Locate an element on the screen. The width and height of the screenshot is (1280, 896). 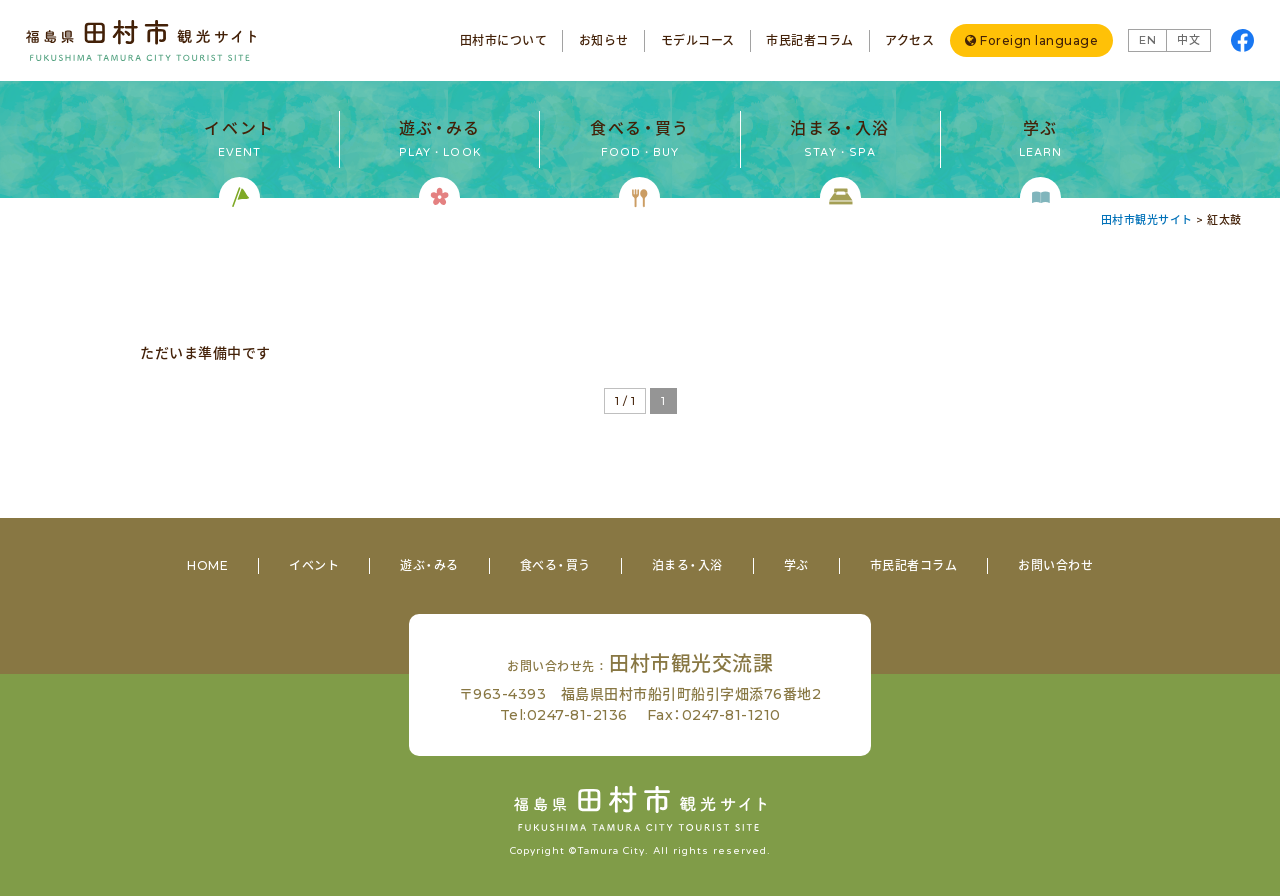
モデルコース is located at coordinates (698, 40).